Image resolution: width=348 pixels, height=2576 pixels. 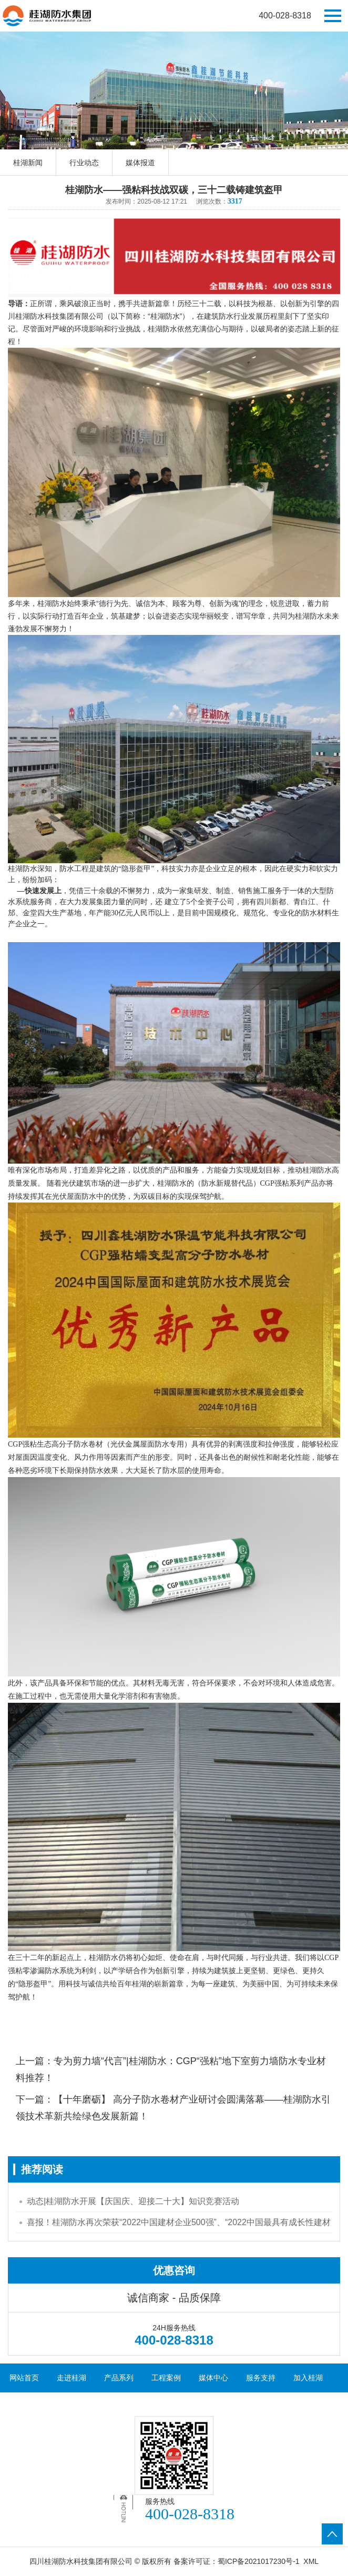 I want to click on 桂湖新闻, so click(x=28, y=162).